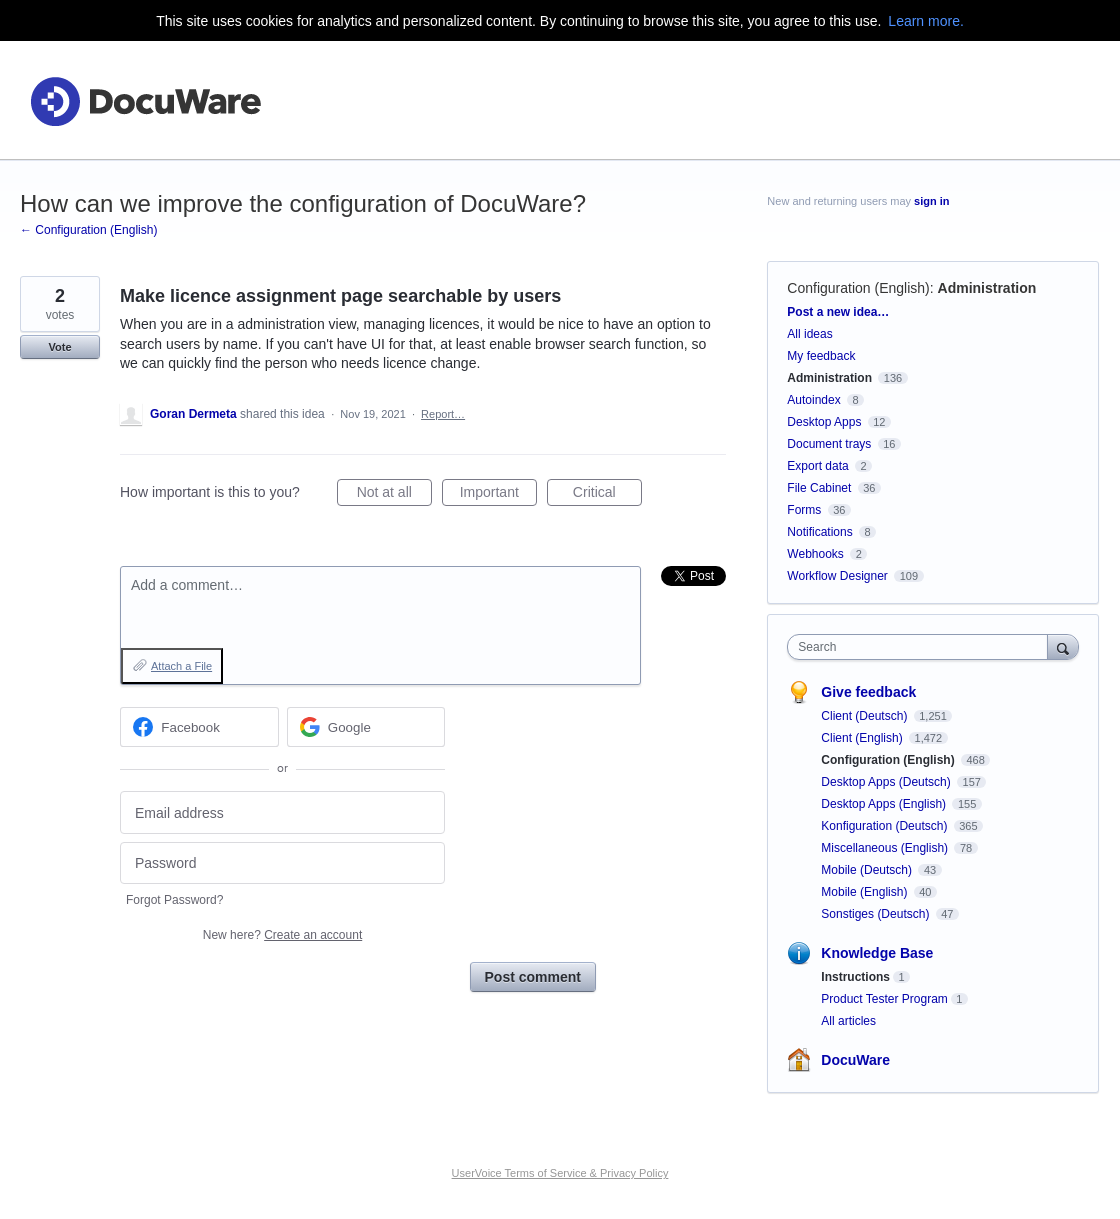  I want to click on [Password], so click(282, 863).